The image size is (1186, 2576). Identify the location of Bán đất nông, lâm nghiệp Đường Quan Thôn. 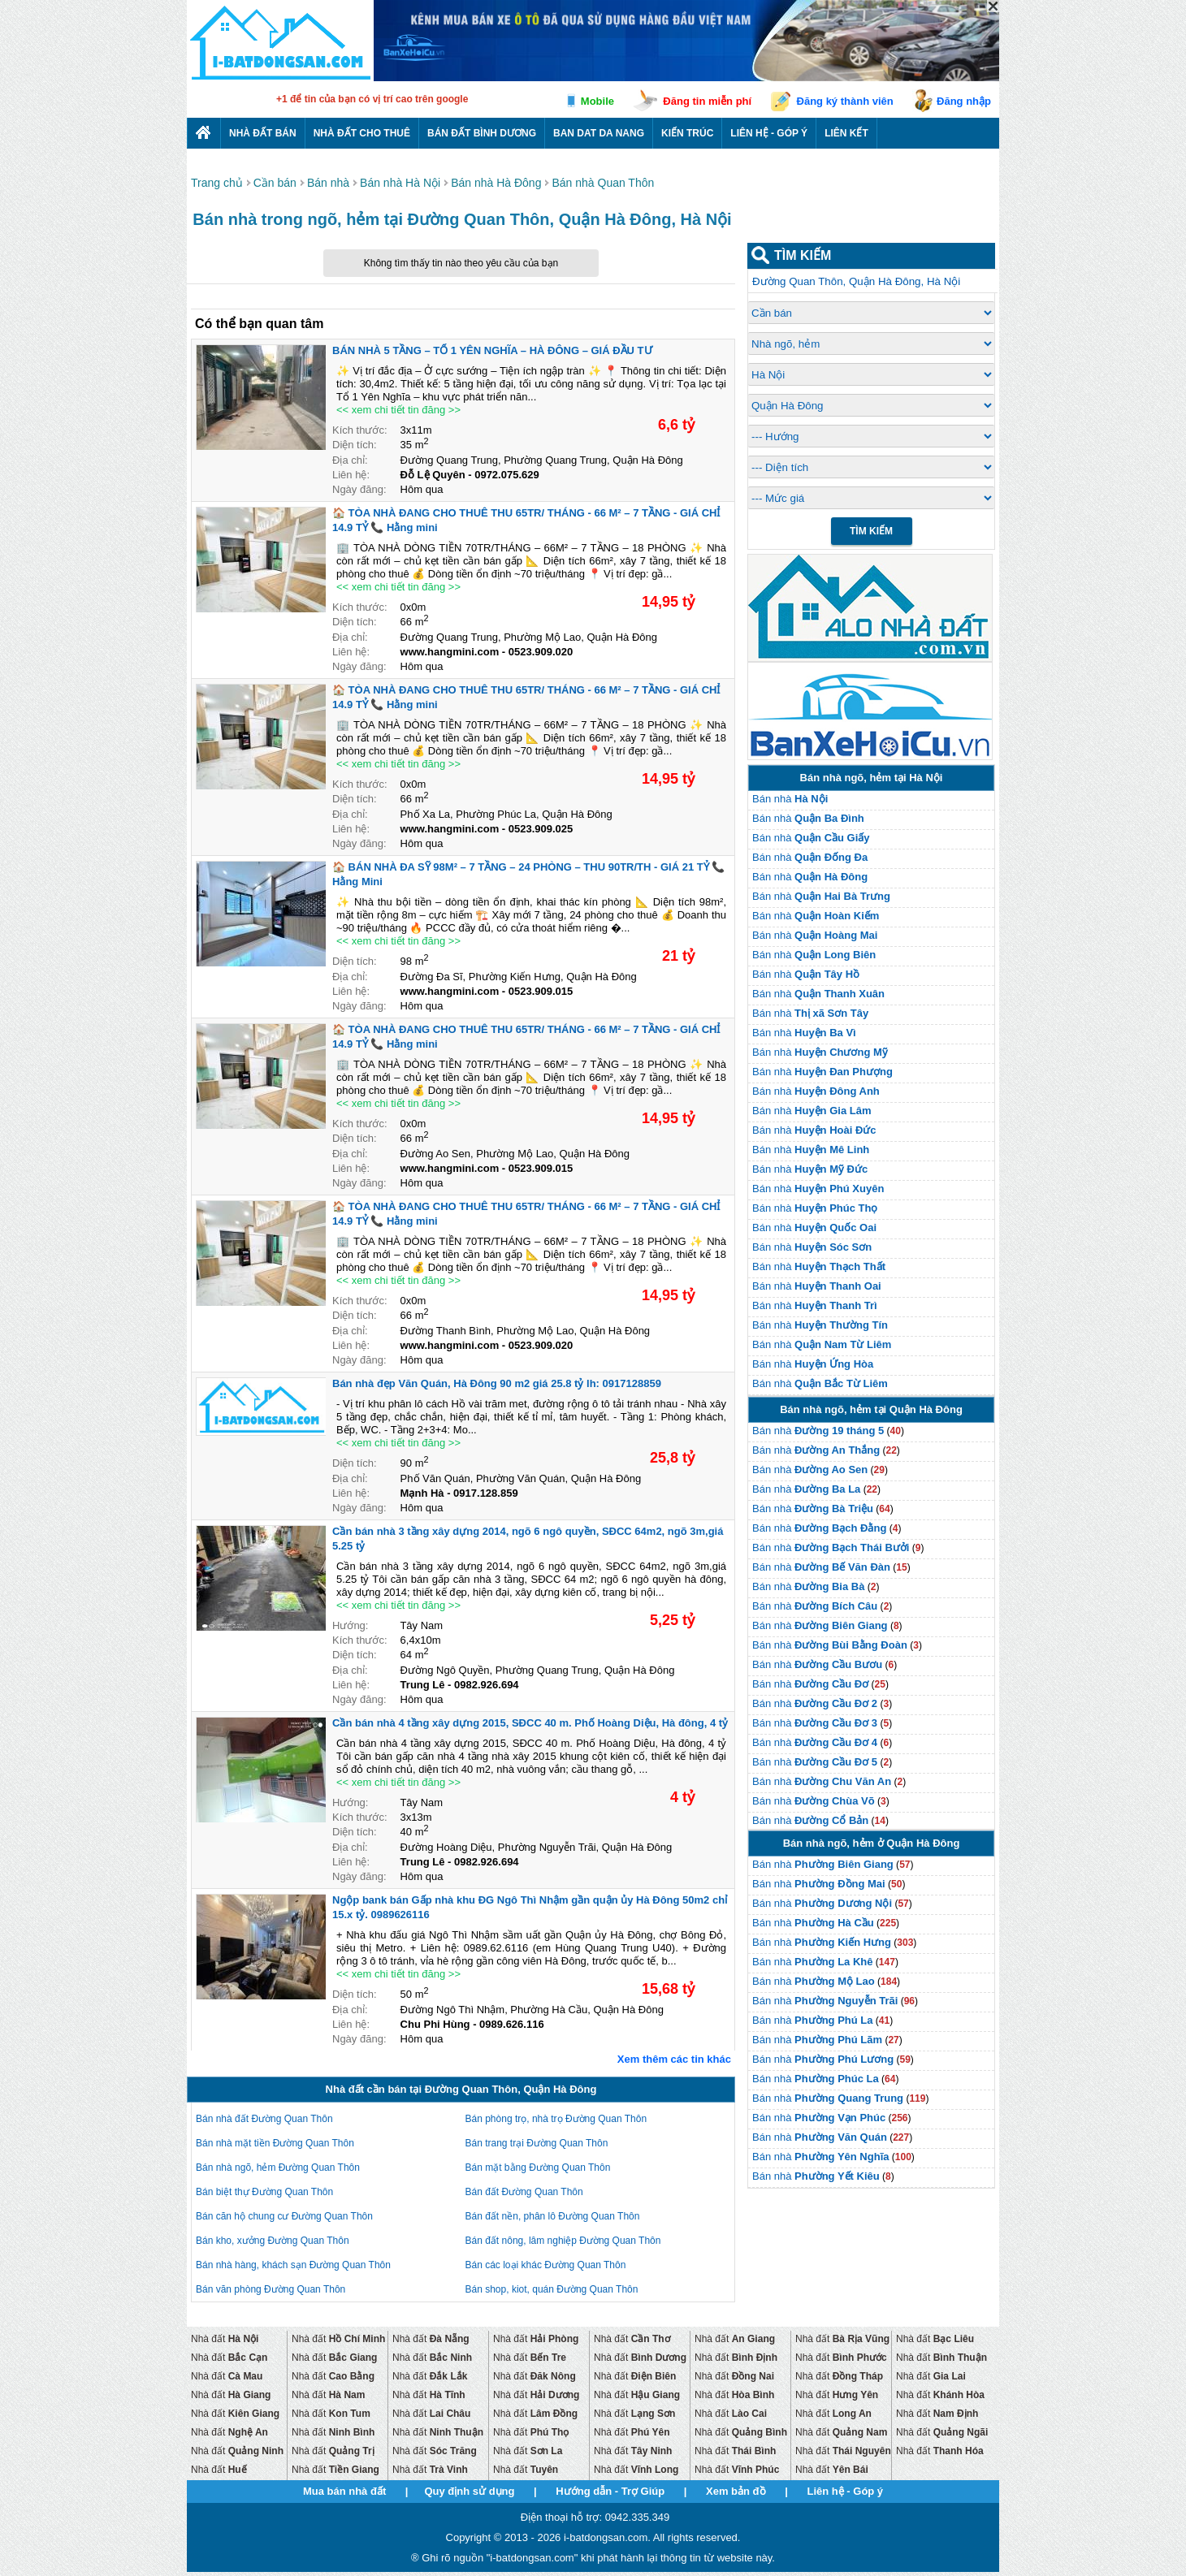
(563, 2240).